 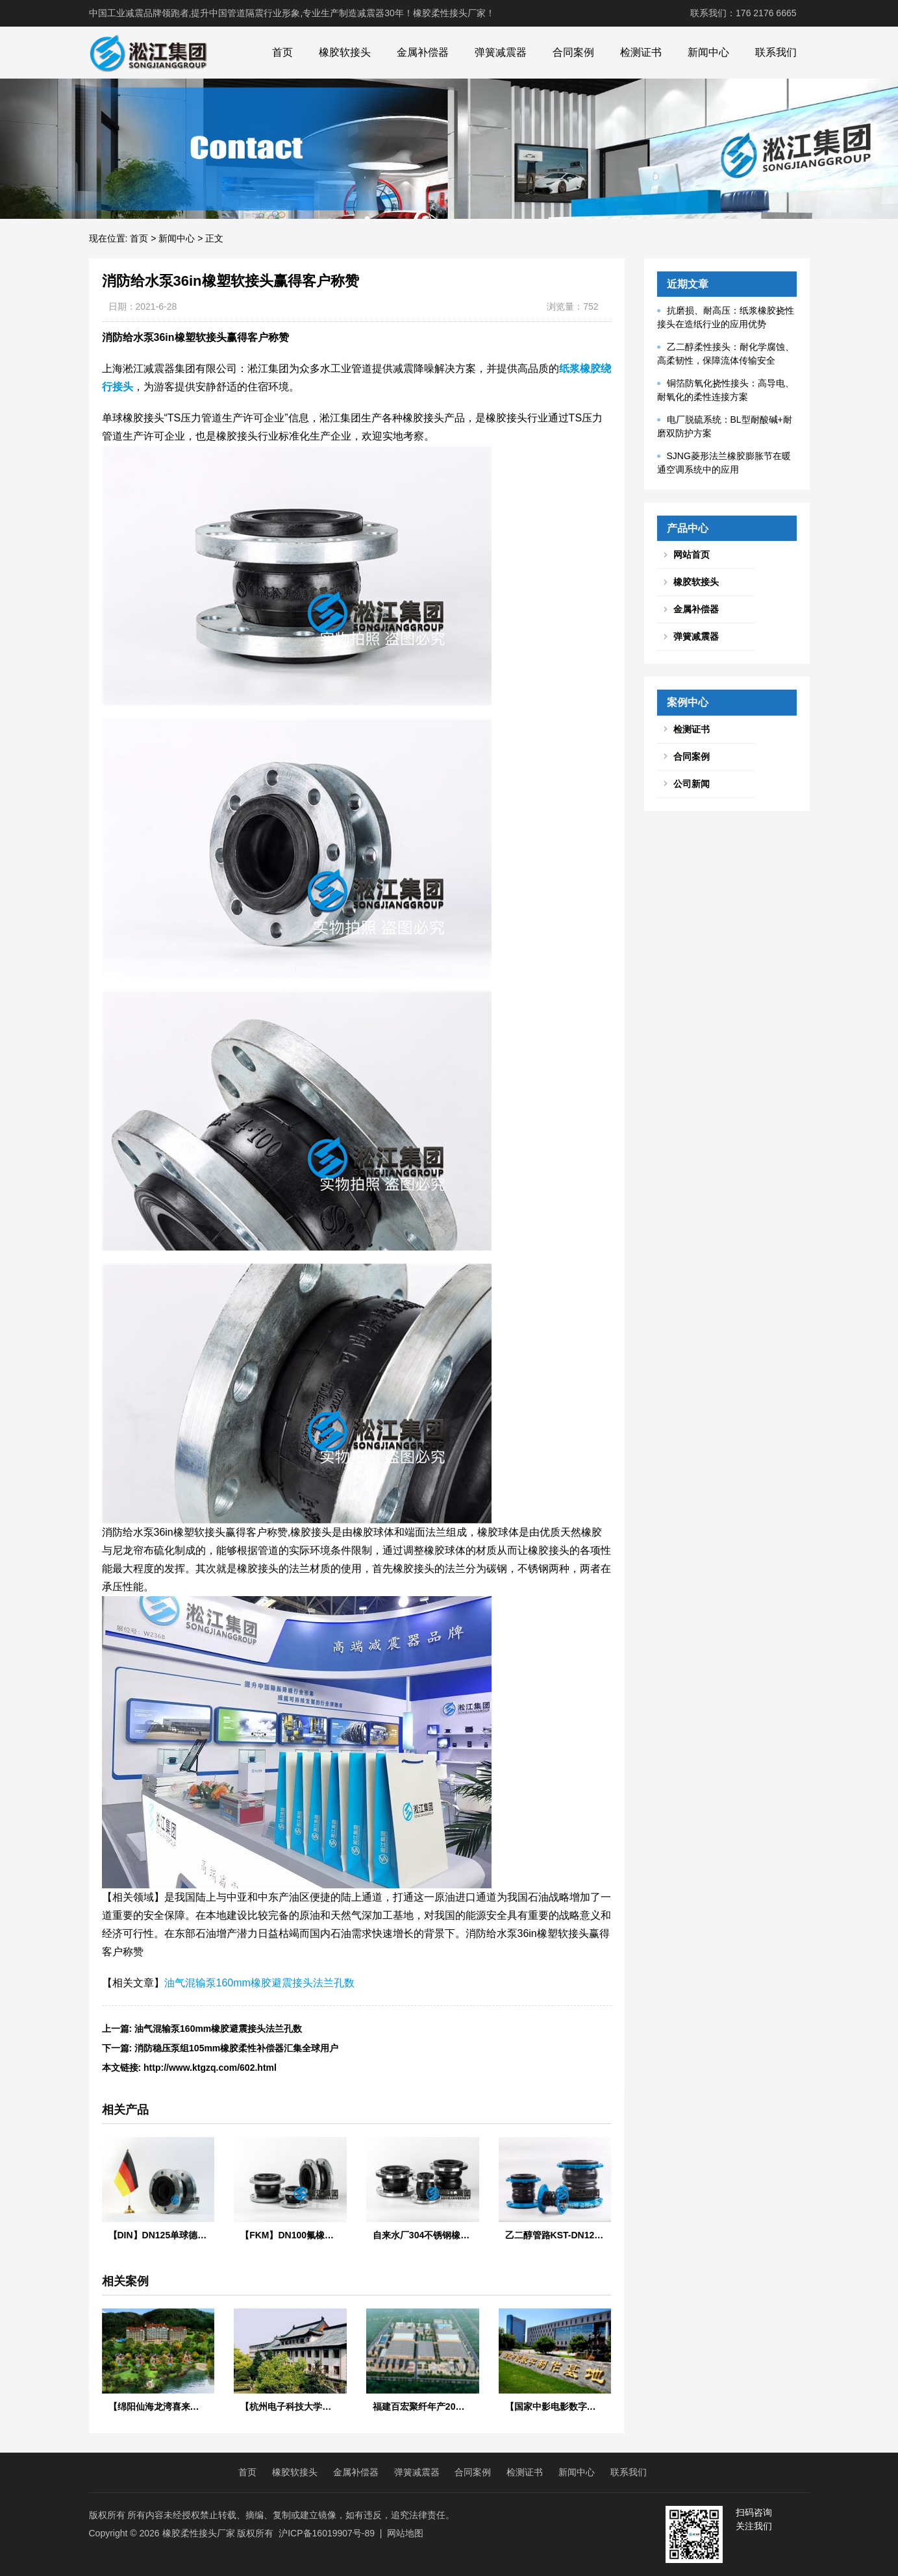 I want to click on http://www.ktgzq.com/602.html, so click(x=210, y=2067).